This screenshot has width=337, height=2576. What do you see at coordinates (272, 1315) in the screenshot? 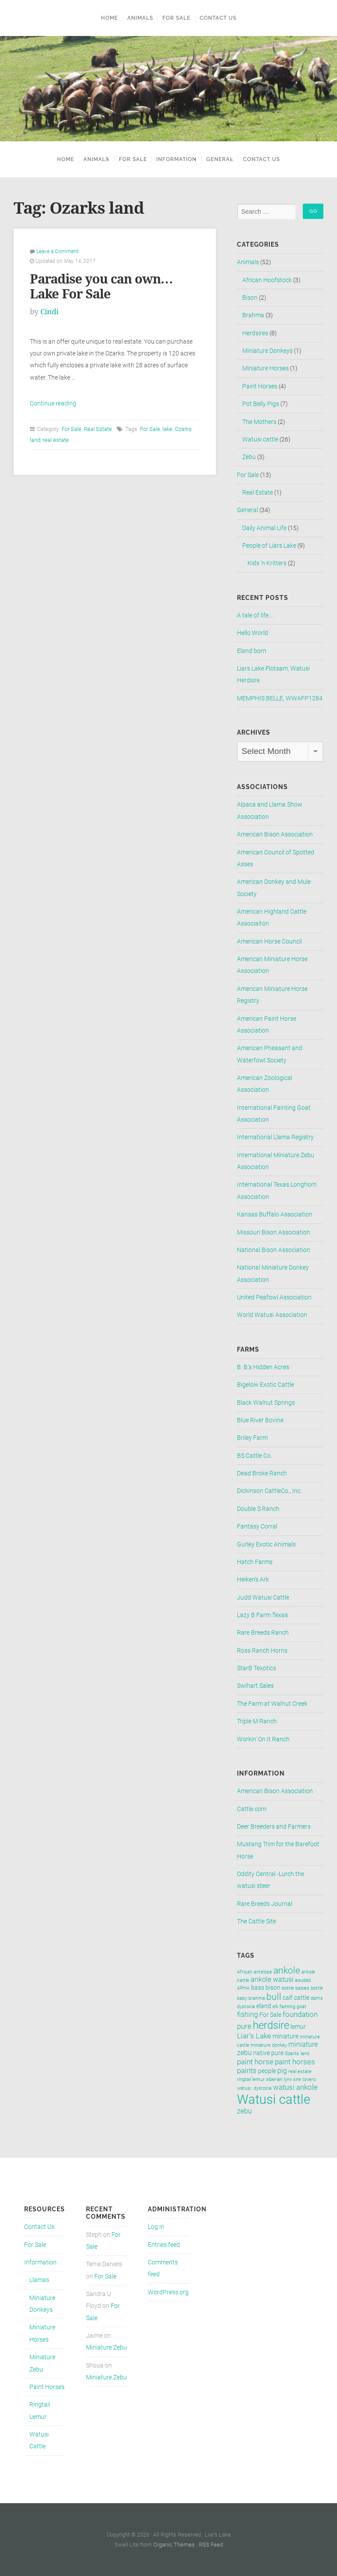
I see `World Watusi Association` at bounding box center [272, 1315].